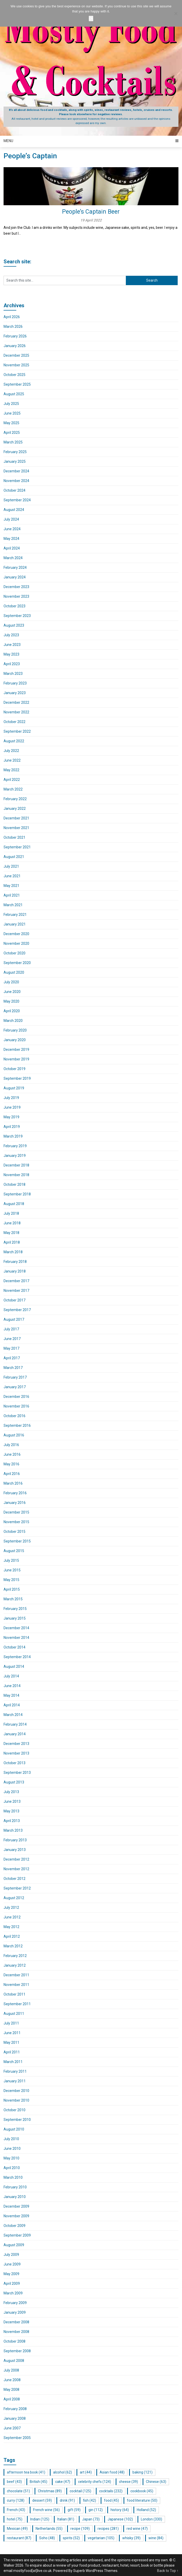  I want to click on September 2019, so click(17, 1078).